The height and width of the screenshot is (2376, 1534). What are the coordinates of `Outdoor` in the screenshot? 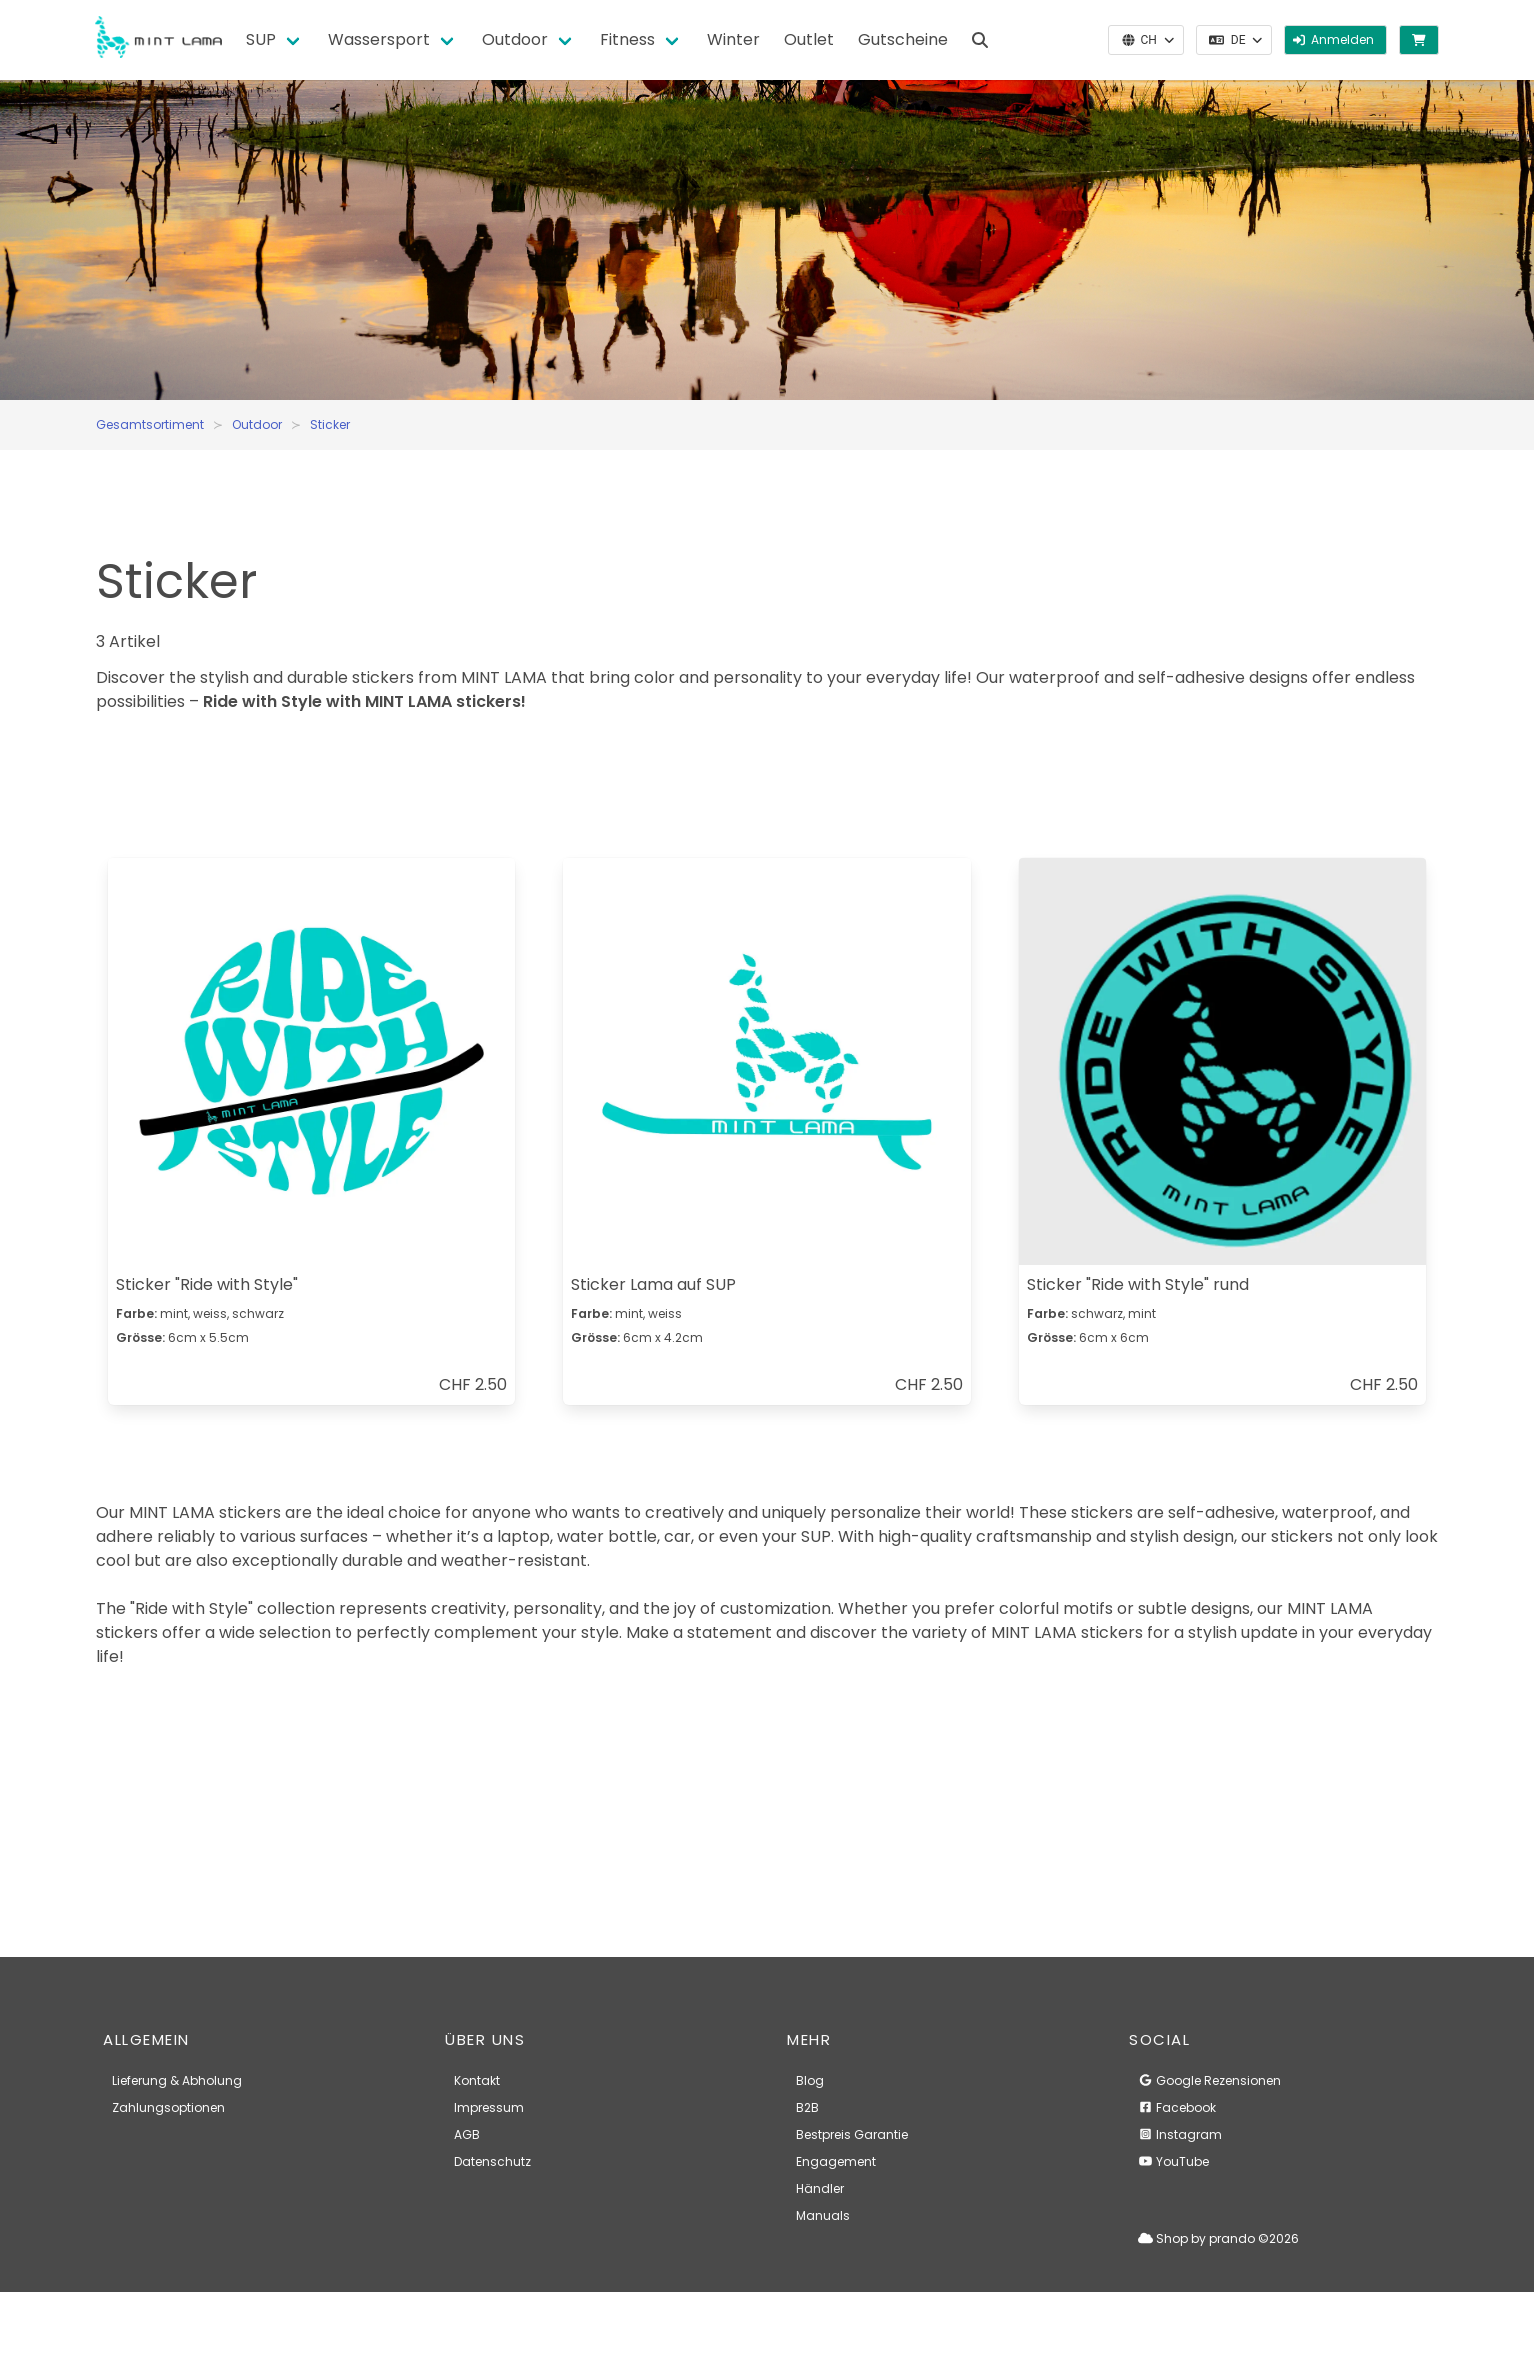 It's located at (515, 39).